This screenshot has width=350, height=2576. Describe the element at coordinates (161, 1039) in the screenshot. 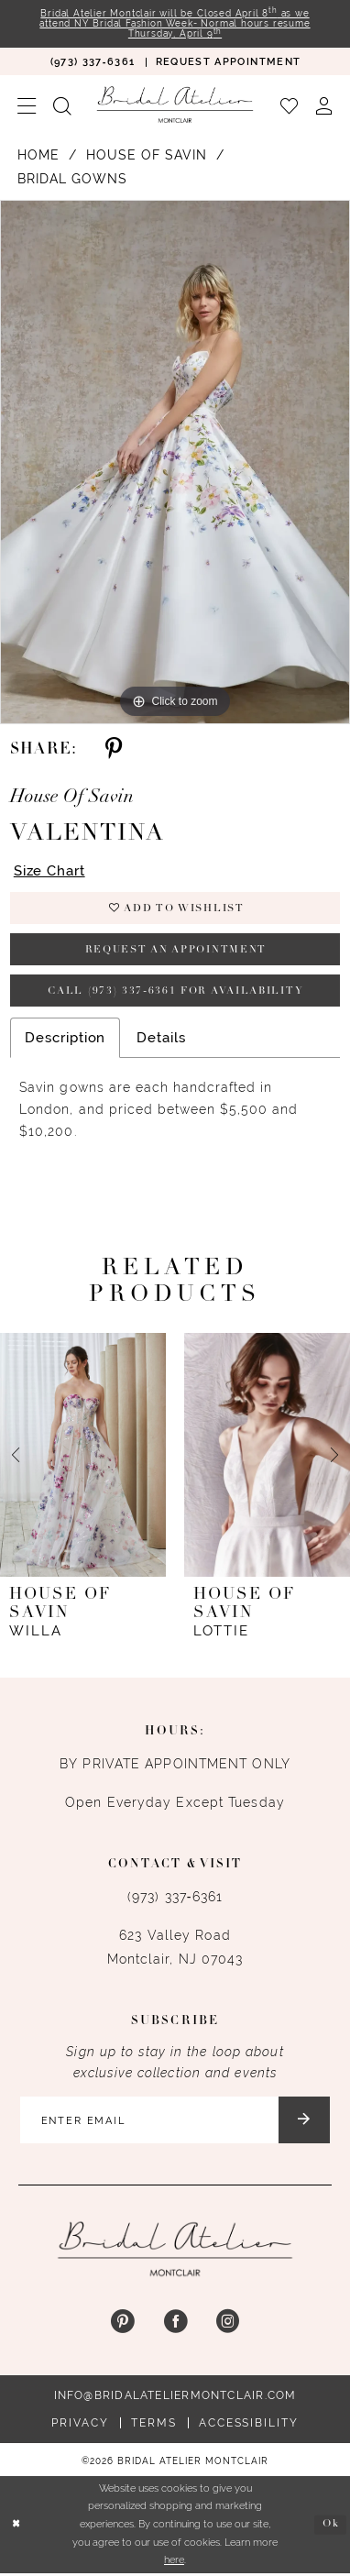

I see `Details` at that location.